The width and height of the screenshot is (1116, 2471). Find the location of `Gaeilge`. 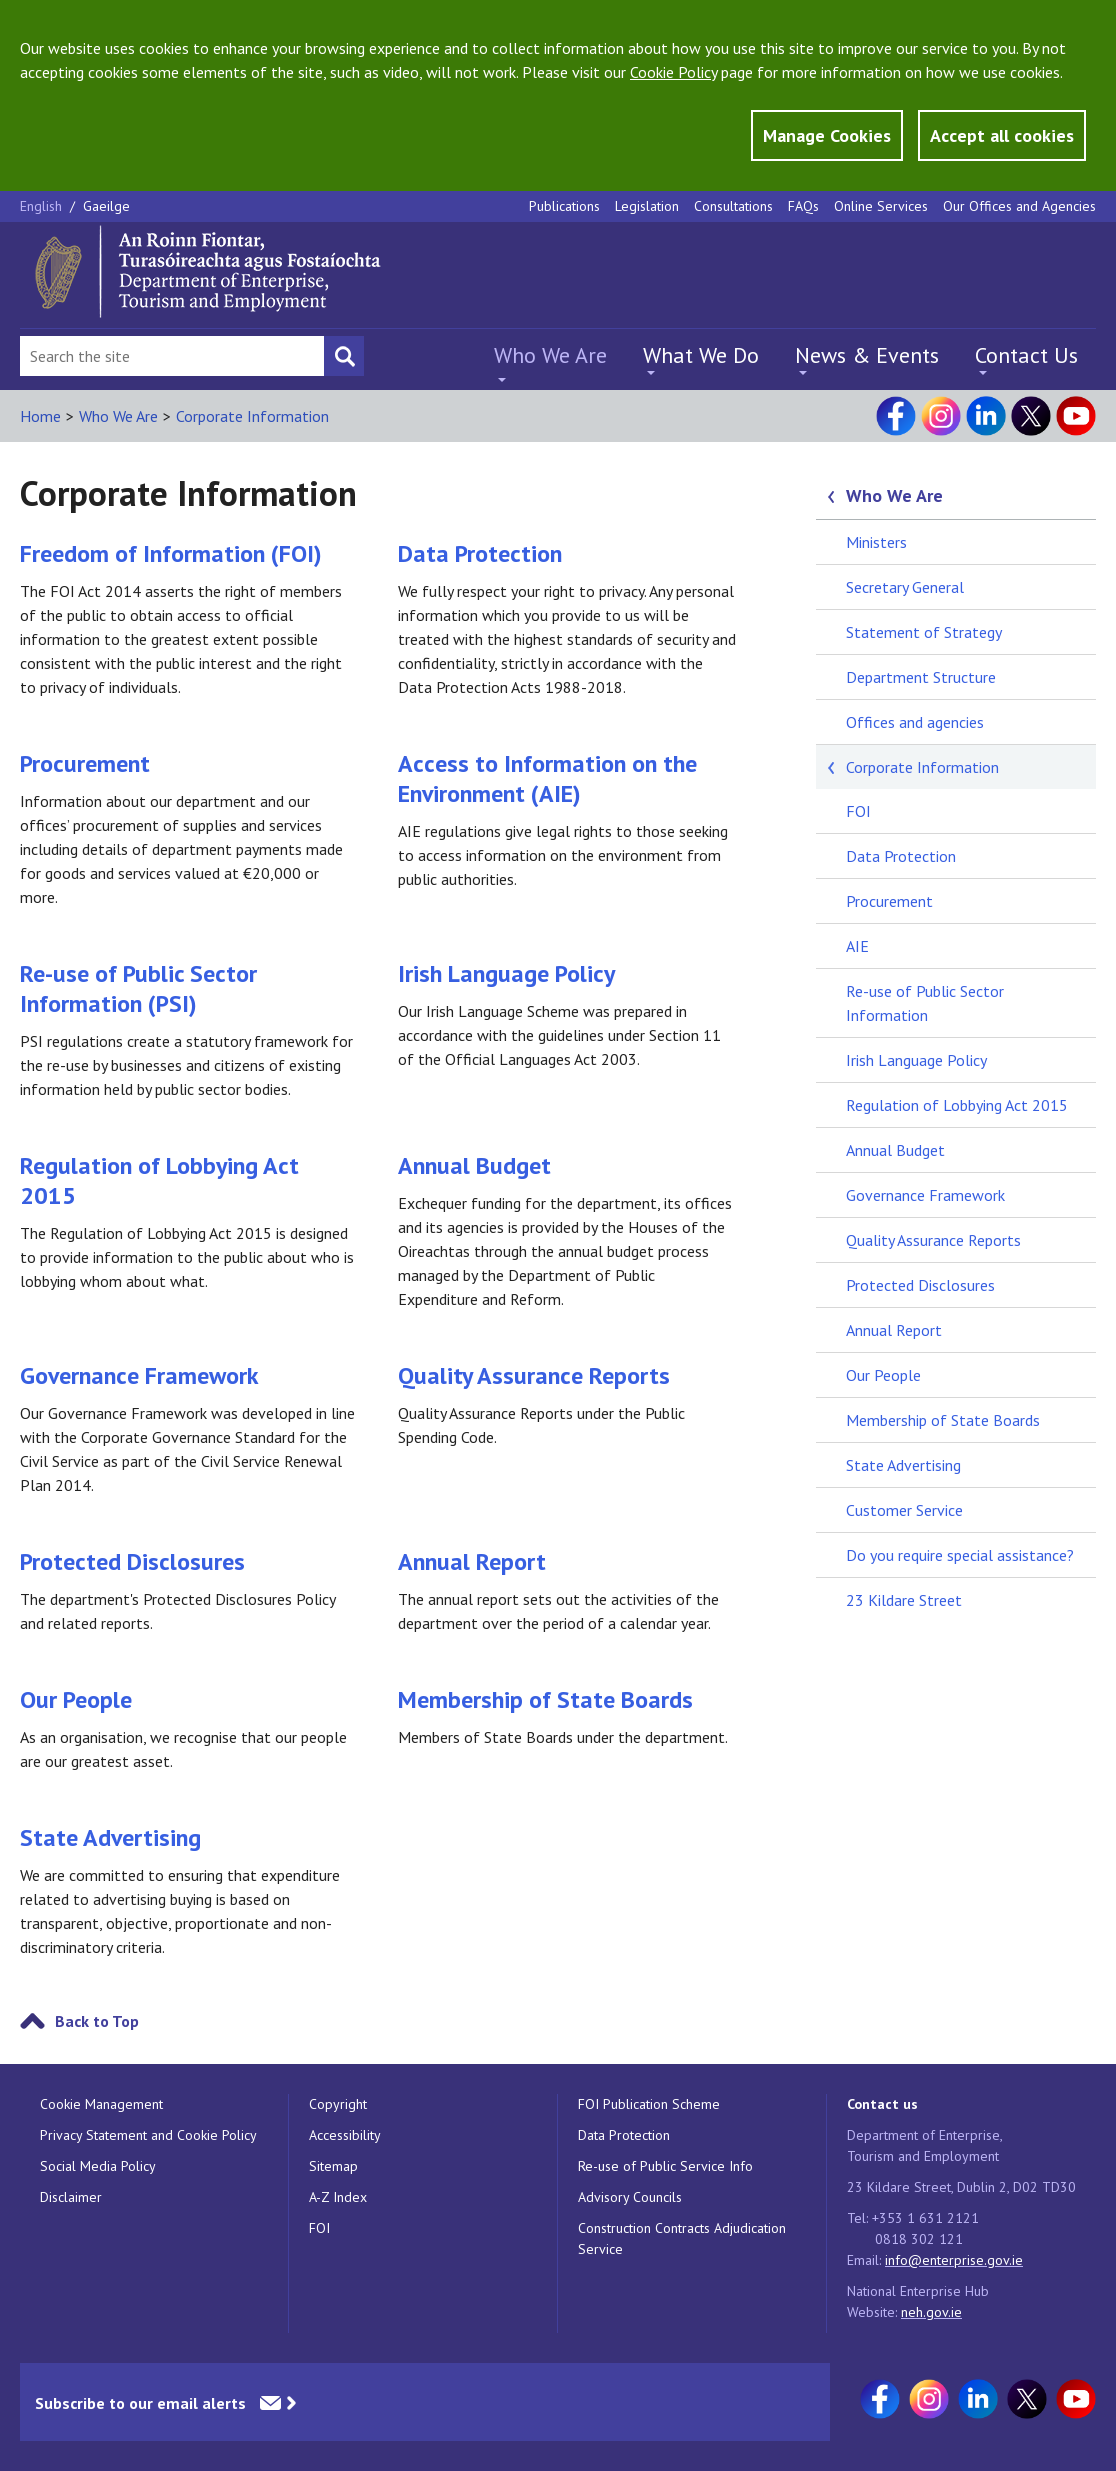

Gaeilge is located at coordinates (106, 206).